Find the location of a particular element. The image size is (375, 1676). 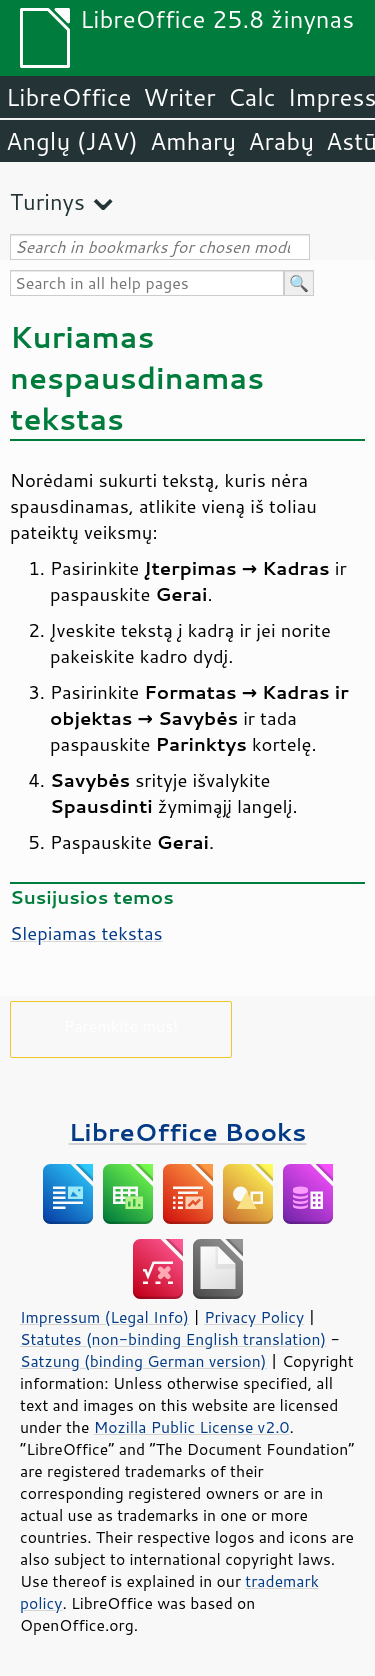

Anglų (JAV) is located at coordinates (72, 141).